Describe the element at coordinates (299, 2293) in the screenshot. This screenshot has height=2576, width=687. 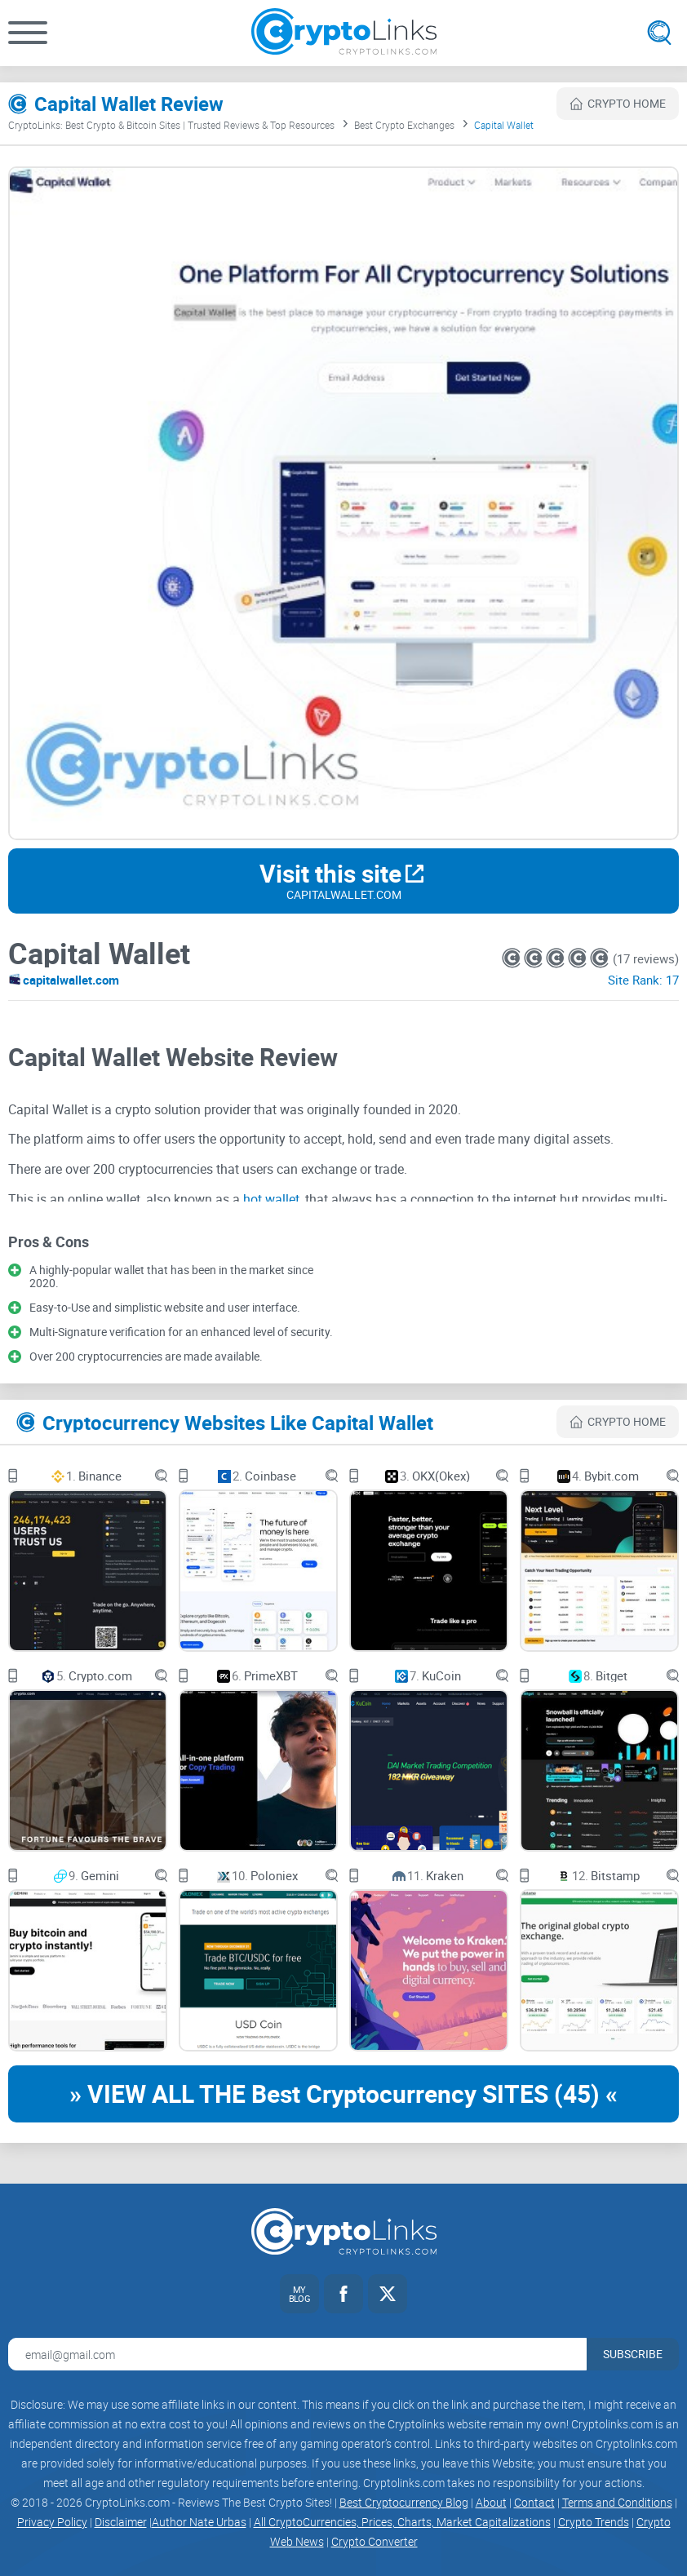
I see `[My blog link]` at that location.